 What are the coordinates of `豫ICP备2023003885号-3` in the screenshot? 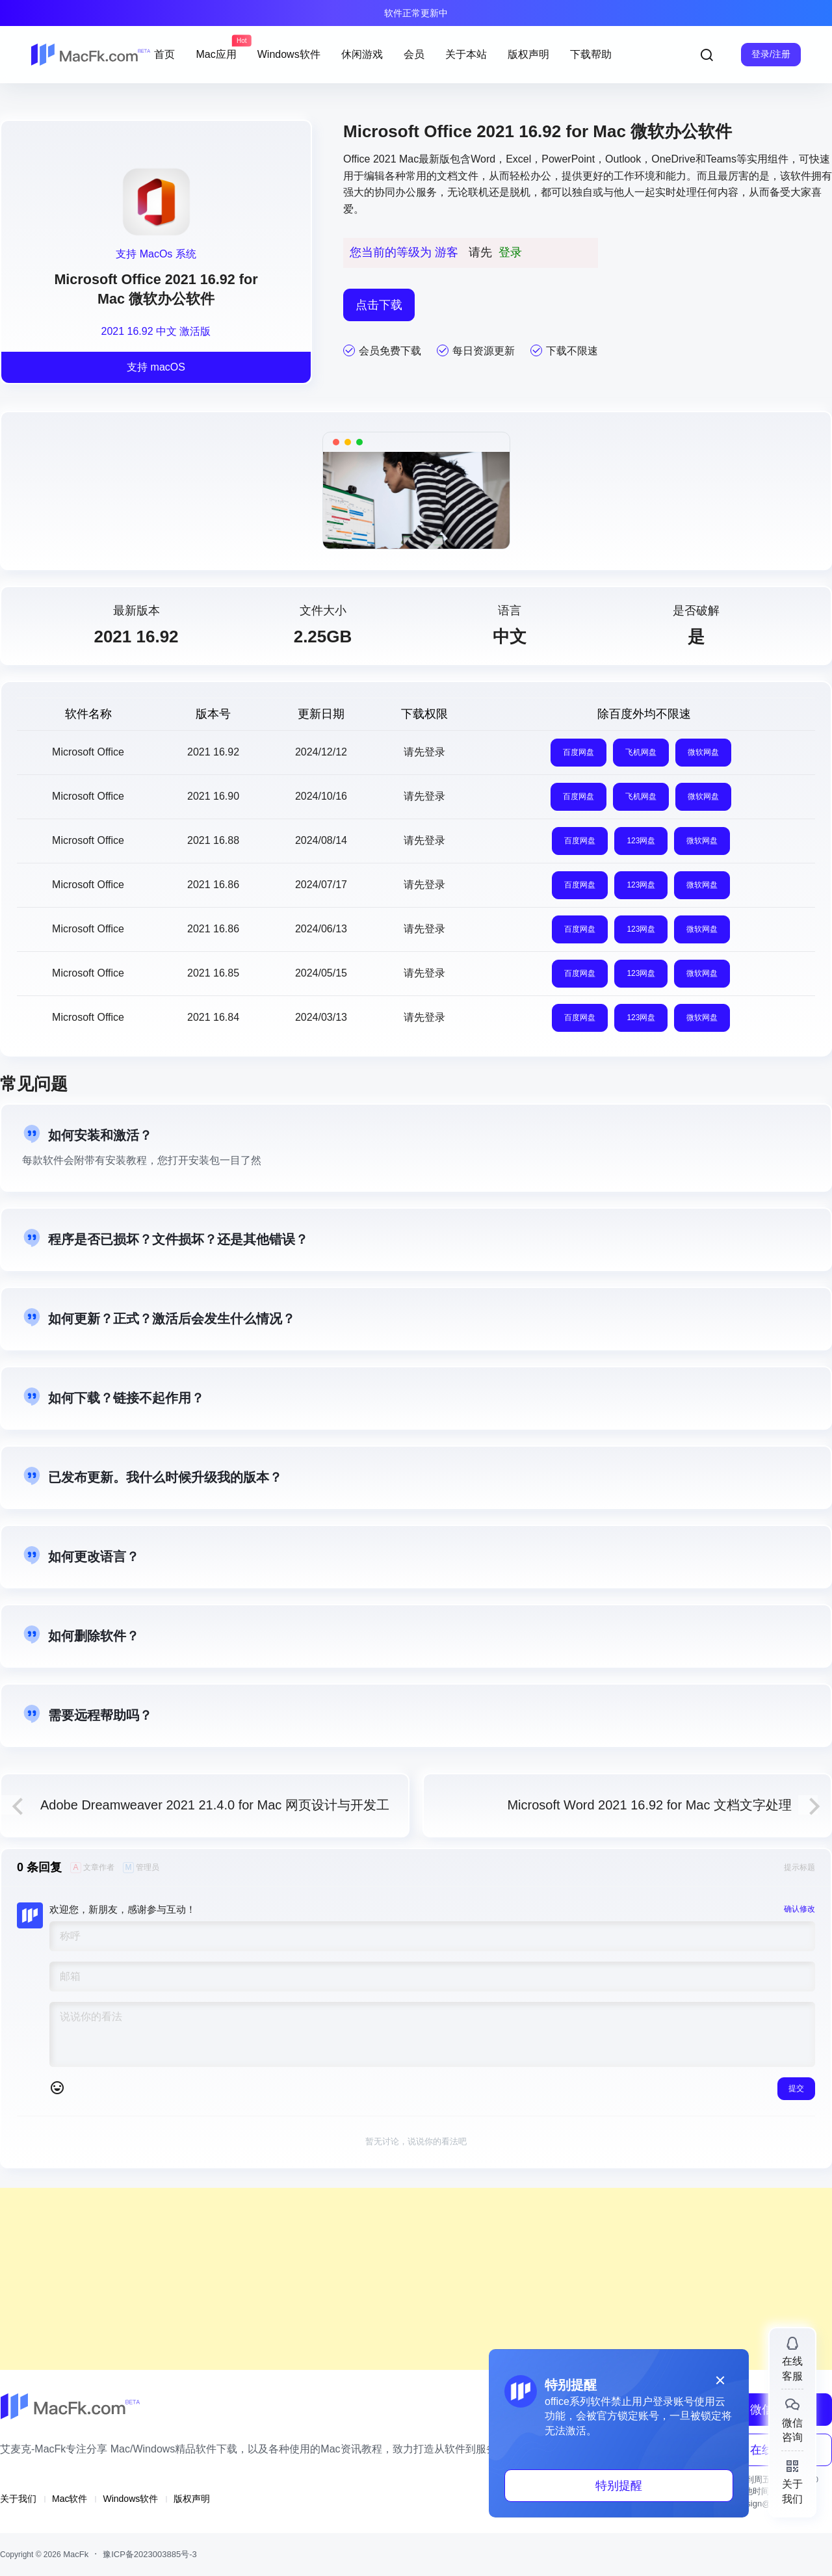 It's located at (150, 2554).